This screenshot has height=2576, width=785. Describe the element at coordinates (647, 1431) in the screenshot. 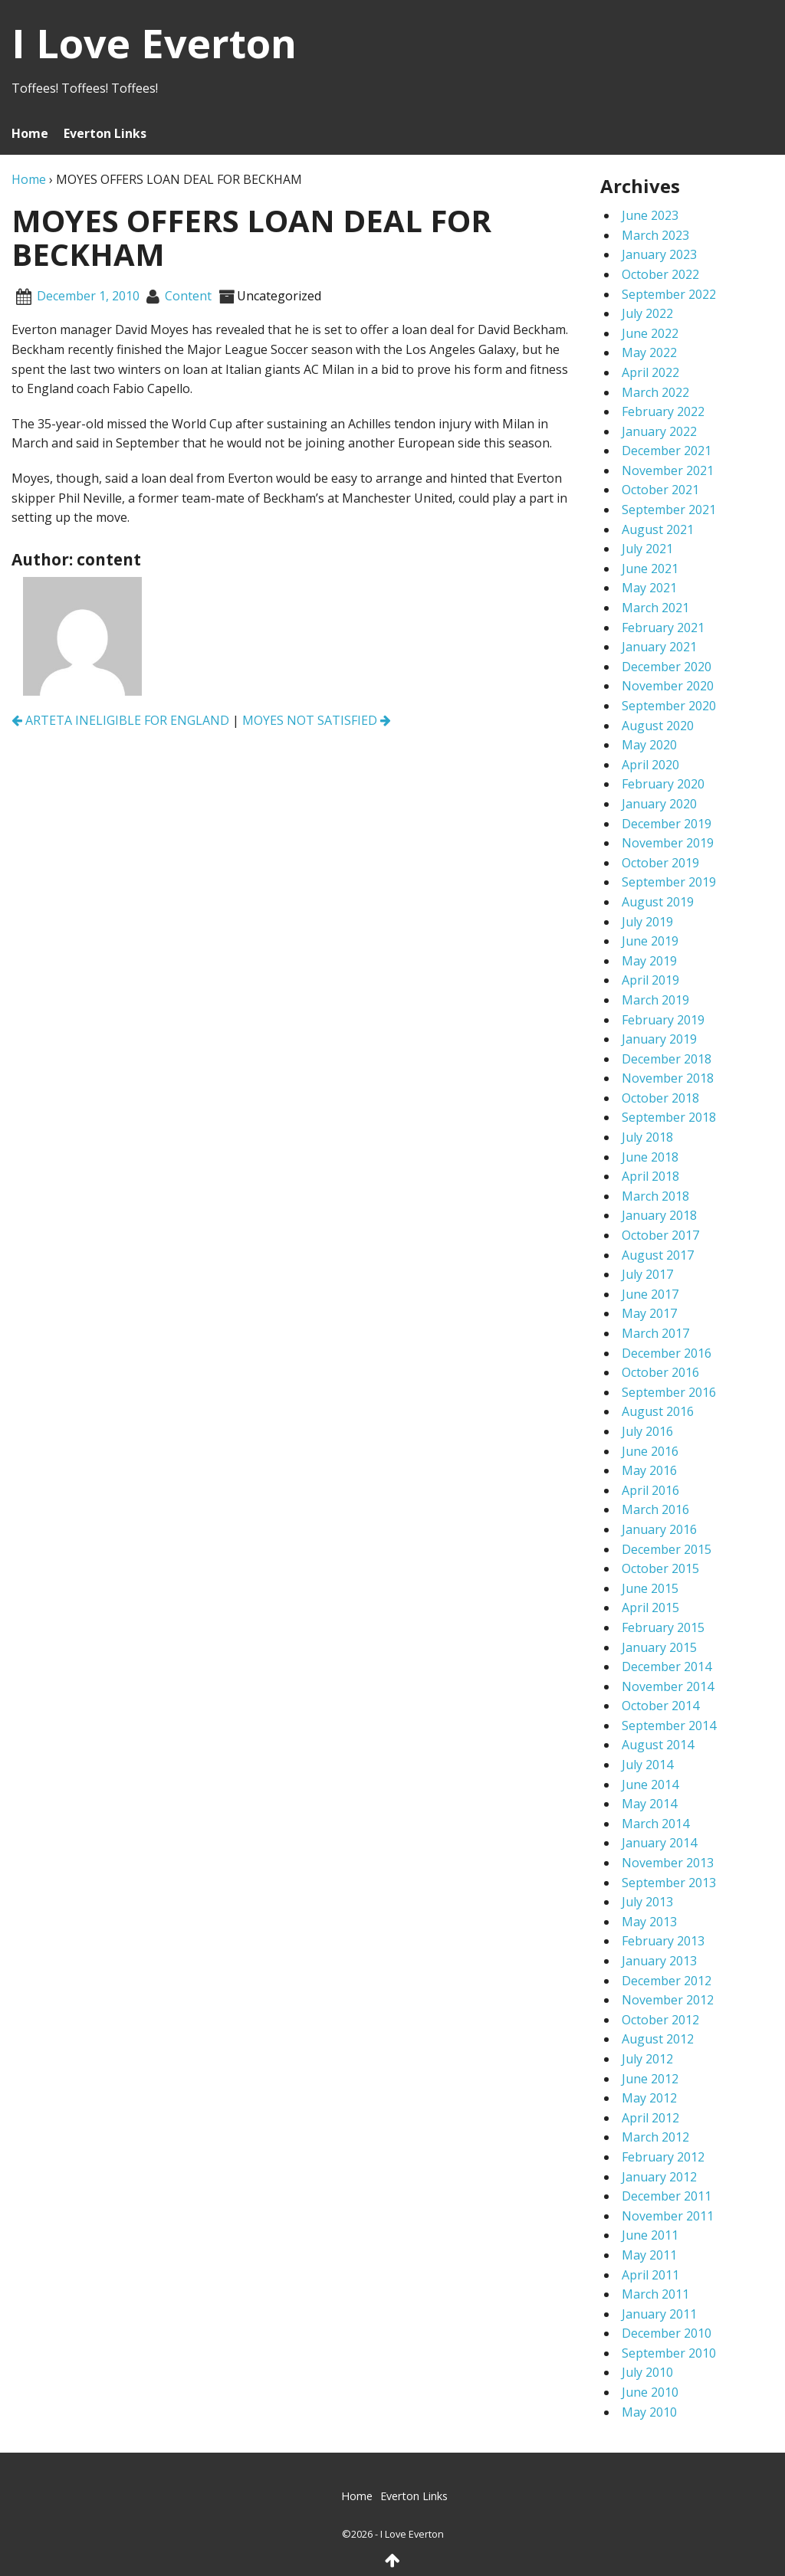

I see `July 2016` at that location.